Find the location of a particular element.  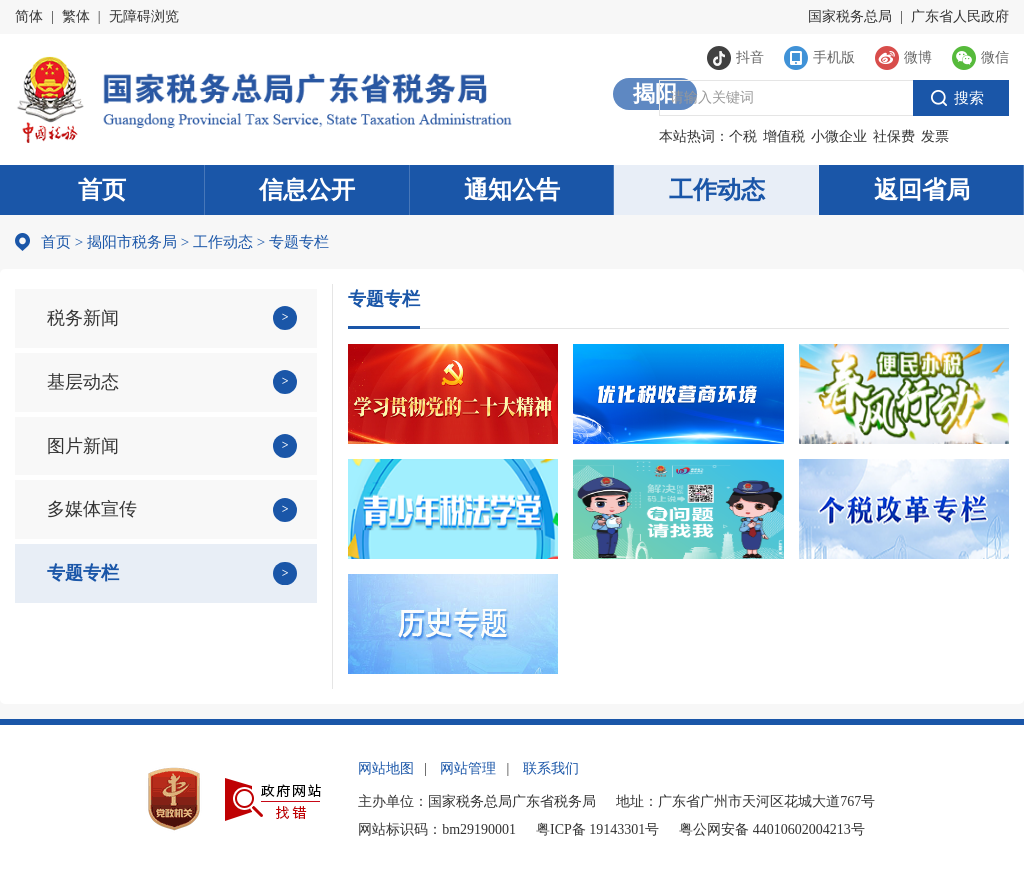

社保费 is located at coordinates (894, 136).